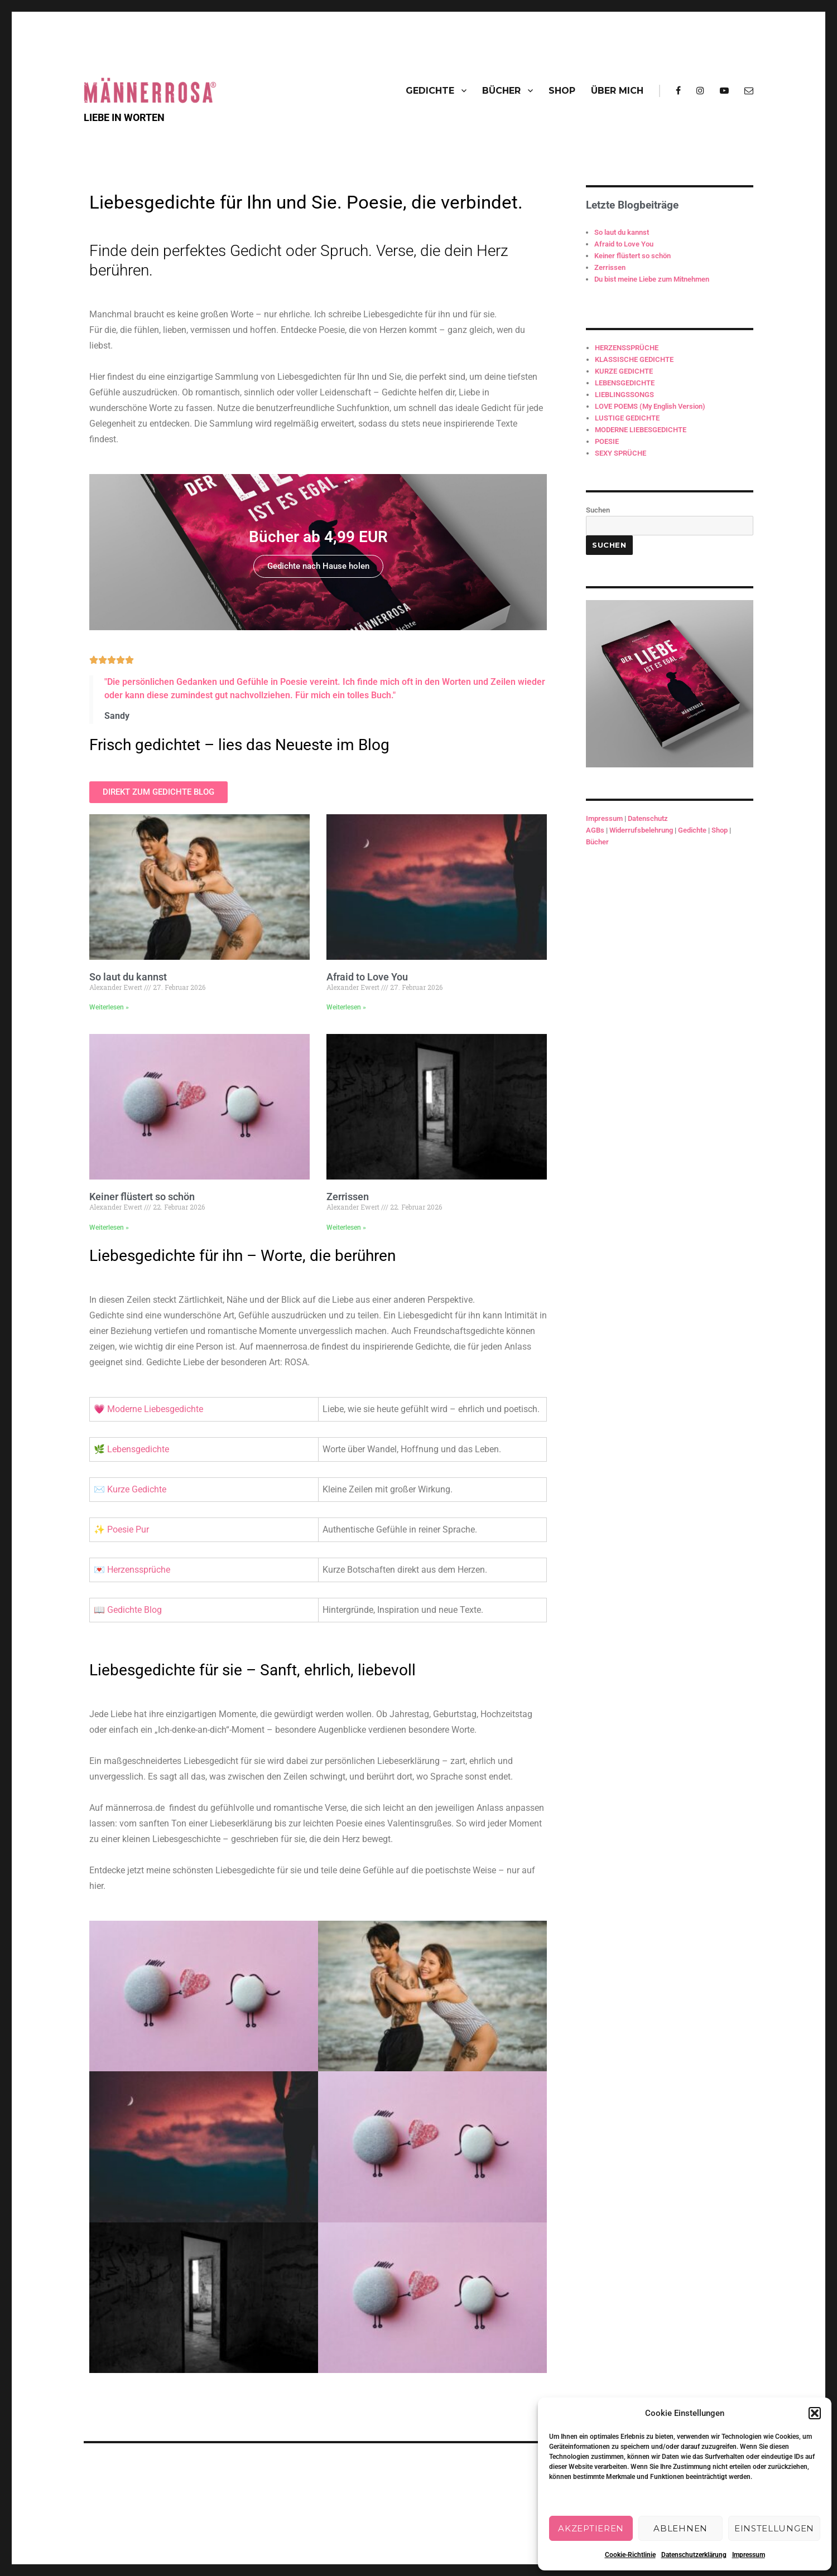 This screenshot has width=837, height=2576. I want to click on Gedichte, so click(692, 830).